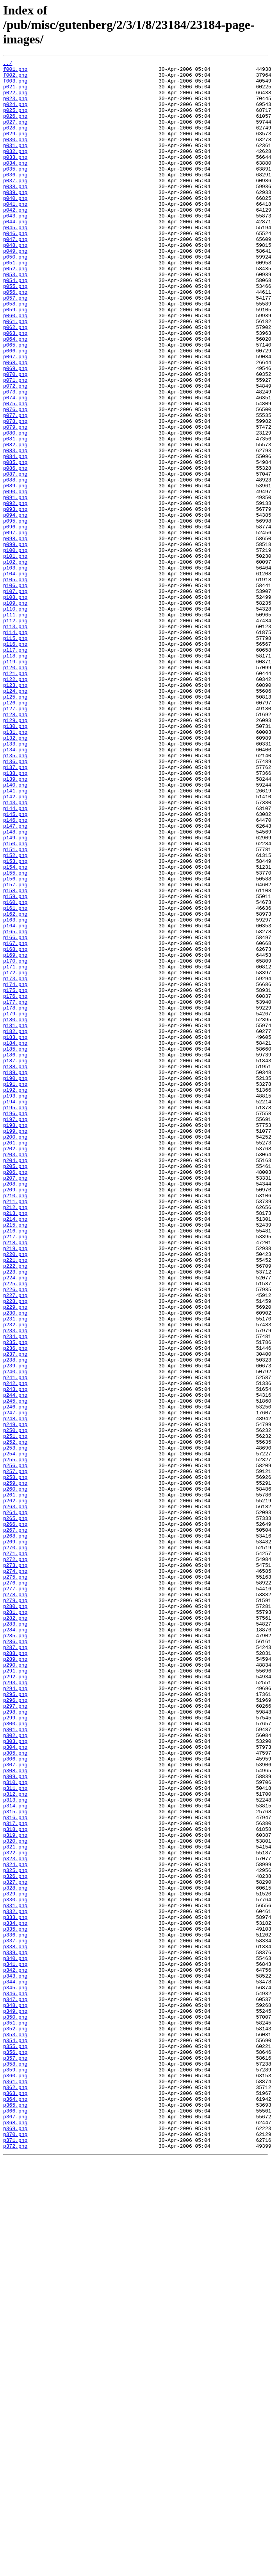 Image resolution: width=271 pixels, height=2576 pixels. What do you see at coordinates (15, 1676) in the screenshot?
I see `p246.png` at bounding box center [15, 1676].